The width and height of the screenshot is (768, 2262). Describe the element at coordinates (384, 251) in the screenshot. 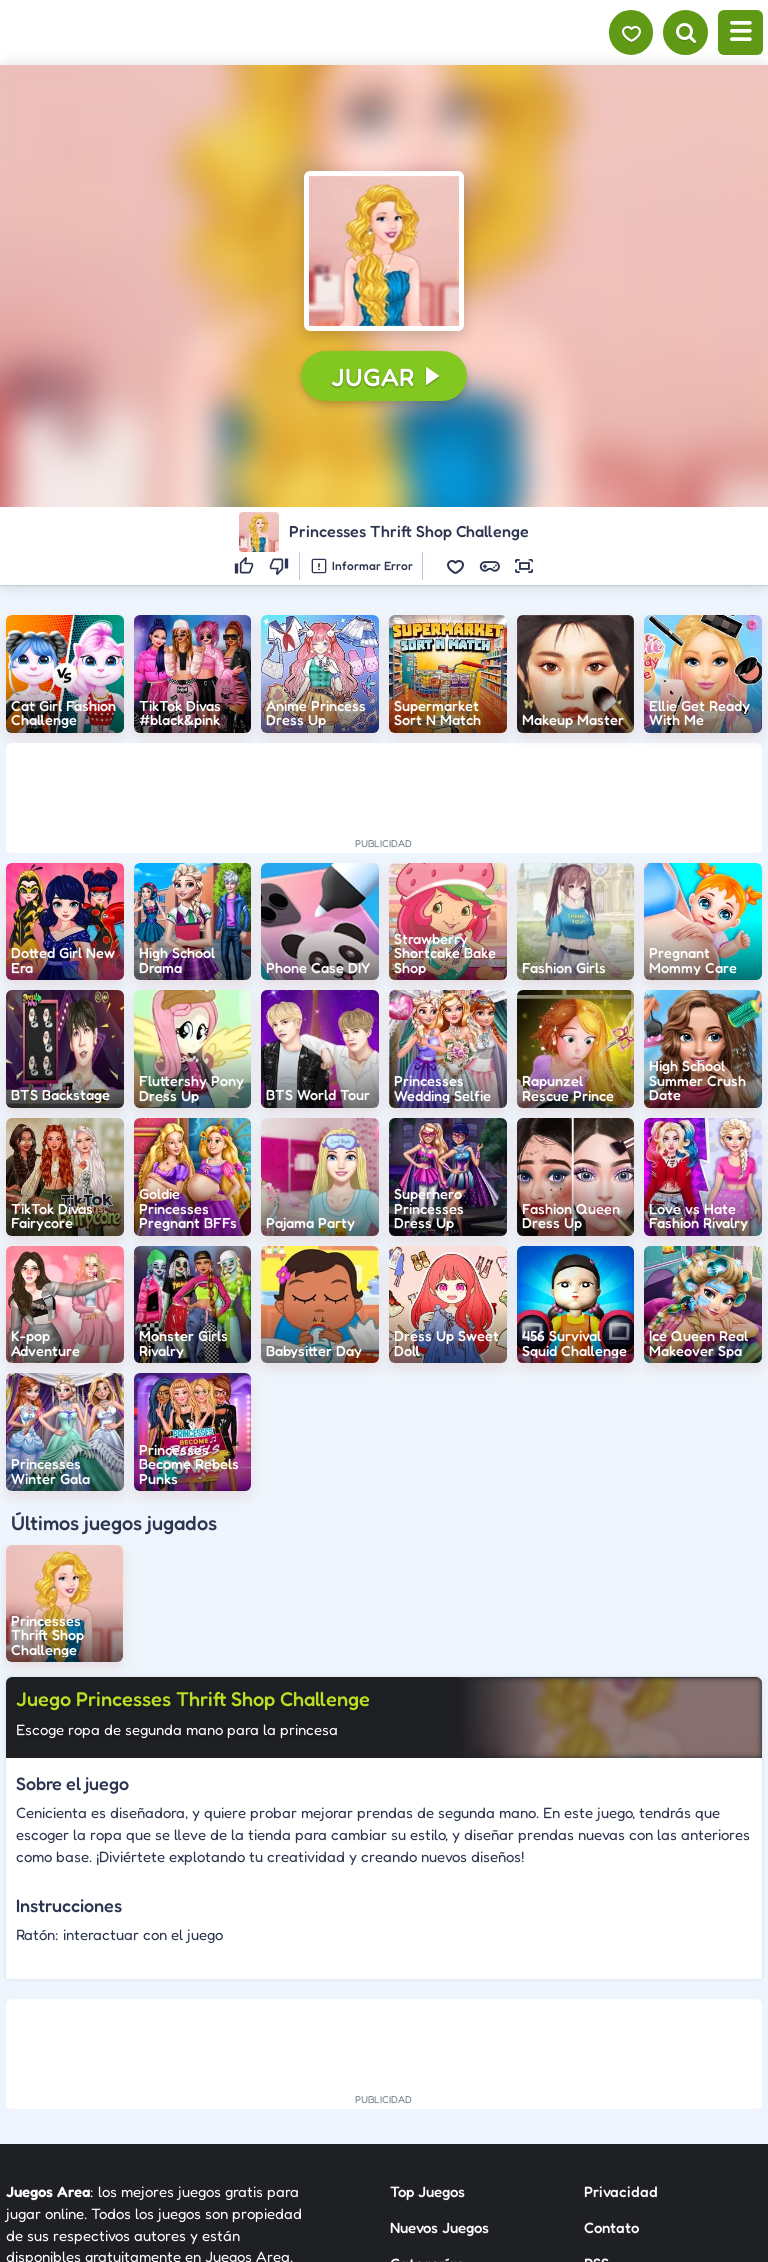

I see `[button]` at that location.